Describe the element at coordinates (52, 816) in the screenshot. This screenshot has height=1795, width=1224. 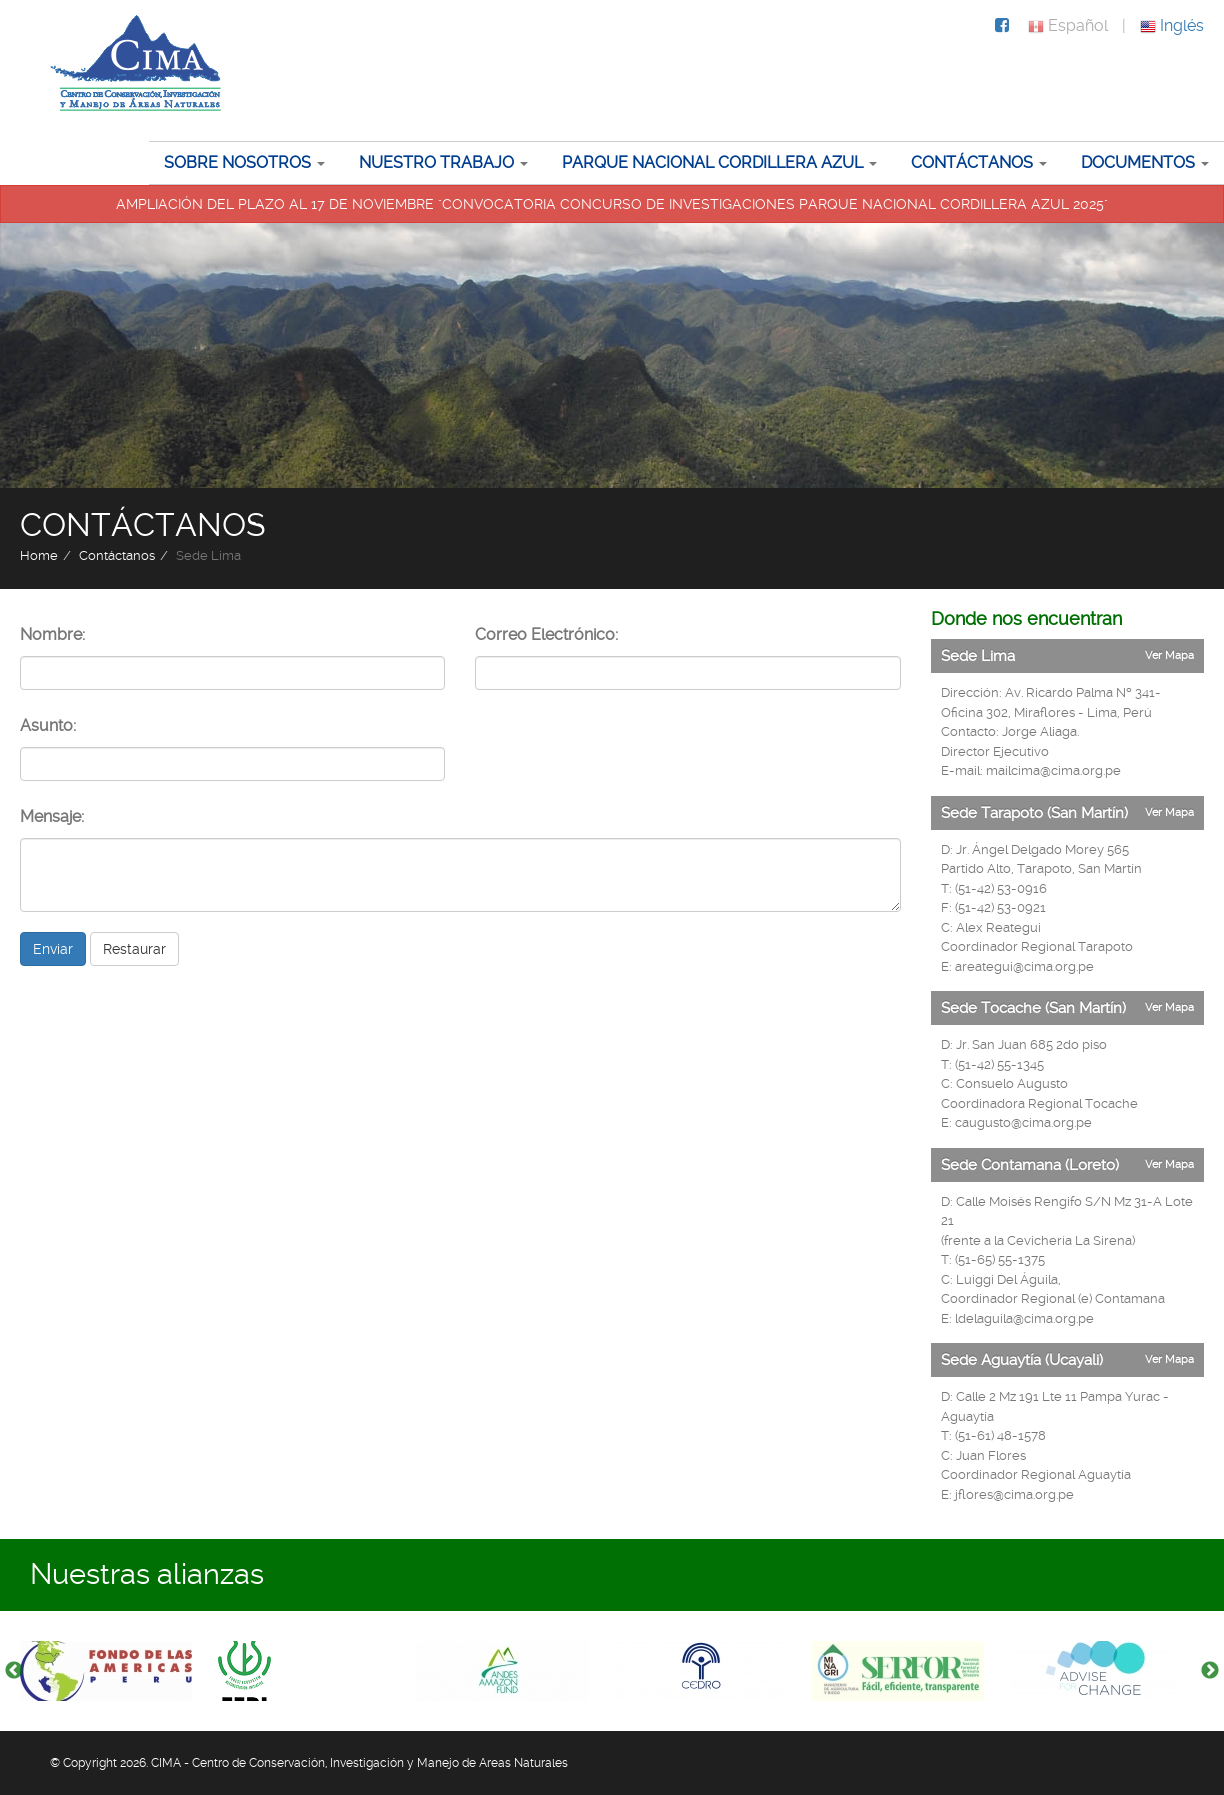
I see `Mensaje:` at that location.